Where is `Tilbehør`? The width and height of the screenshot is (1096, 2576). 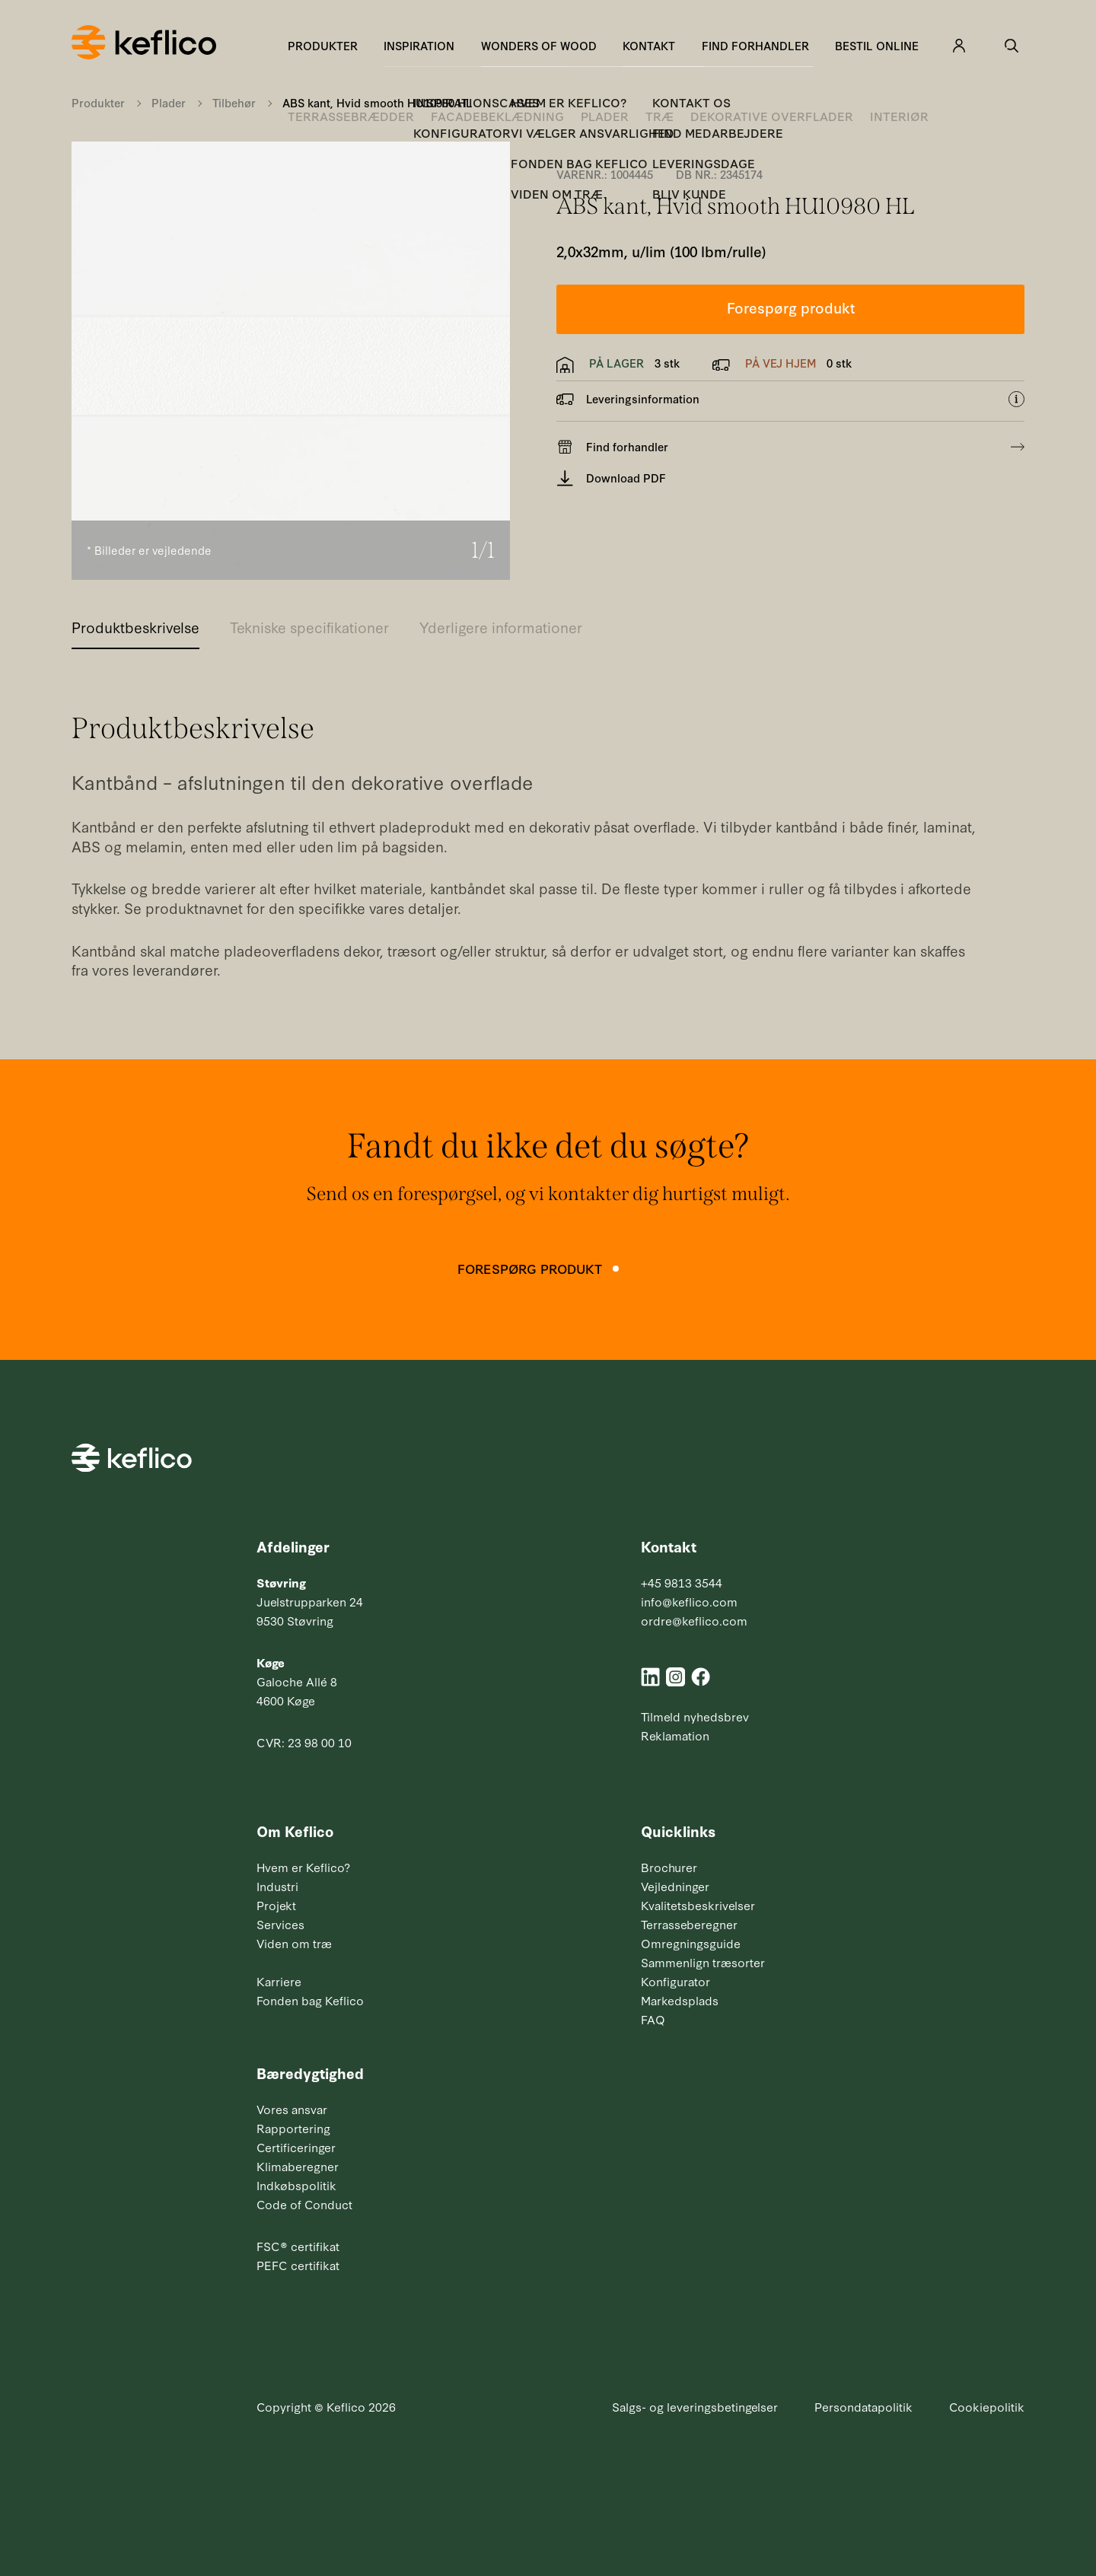
Tilbehør is located at coordinates (234, 102).